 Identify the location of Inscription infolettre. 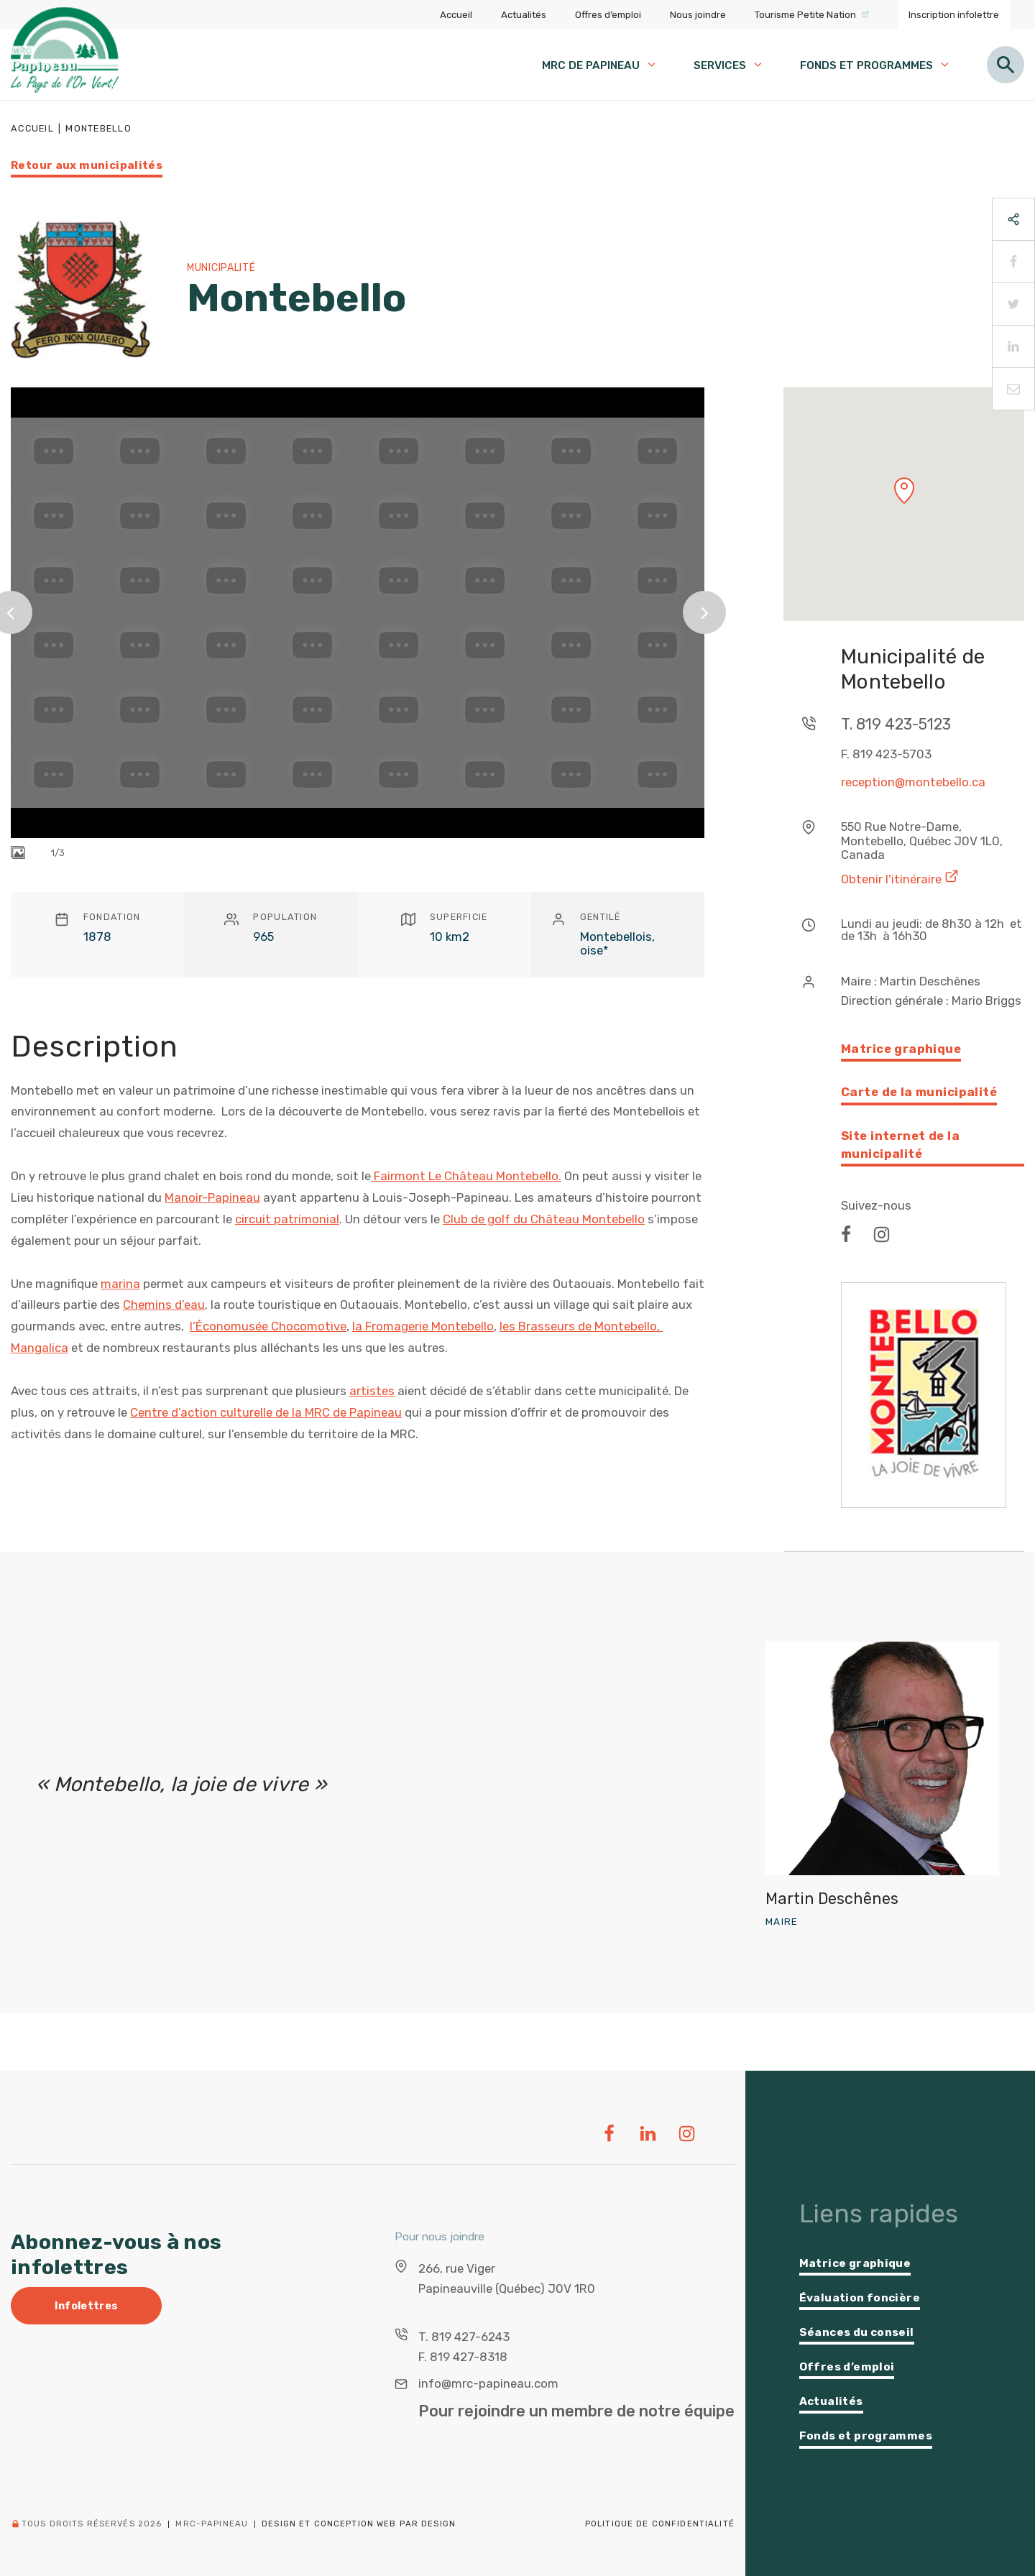
(953, 14).